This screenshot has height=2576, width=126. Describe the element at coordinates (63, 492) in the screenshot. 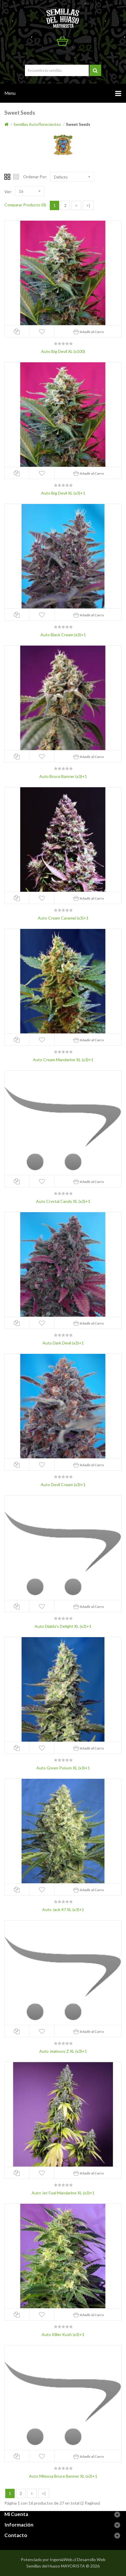

I see `Auto Big Devil XL (x3)+1` at that location.